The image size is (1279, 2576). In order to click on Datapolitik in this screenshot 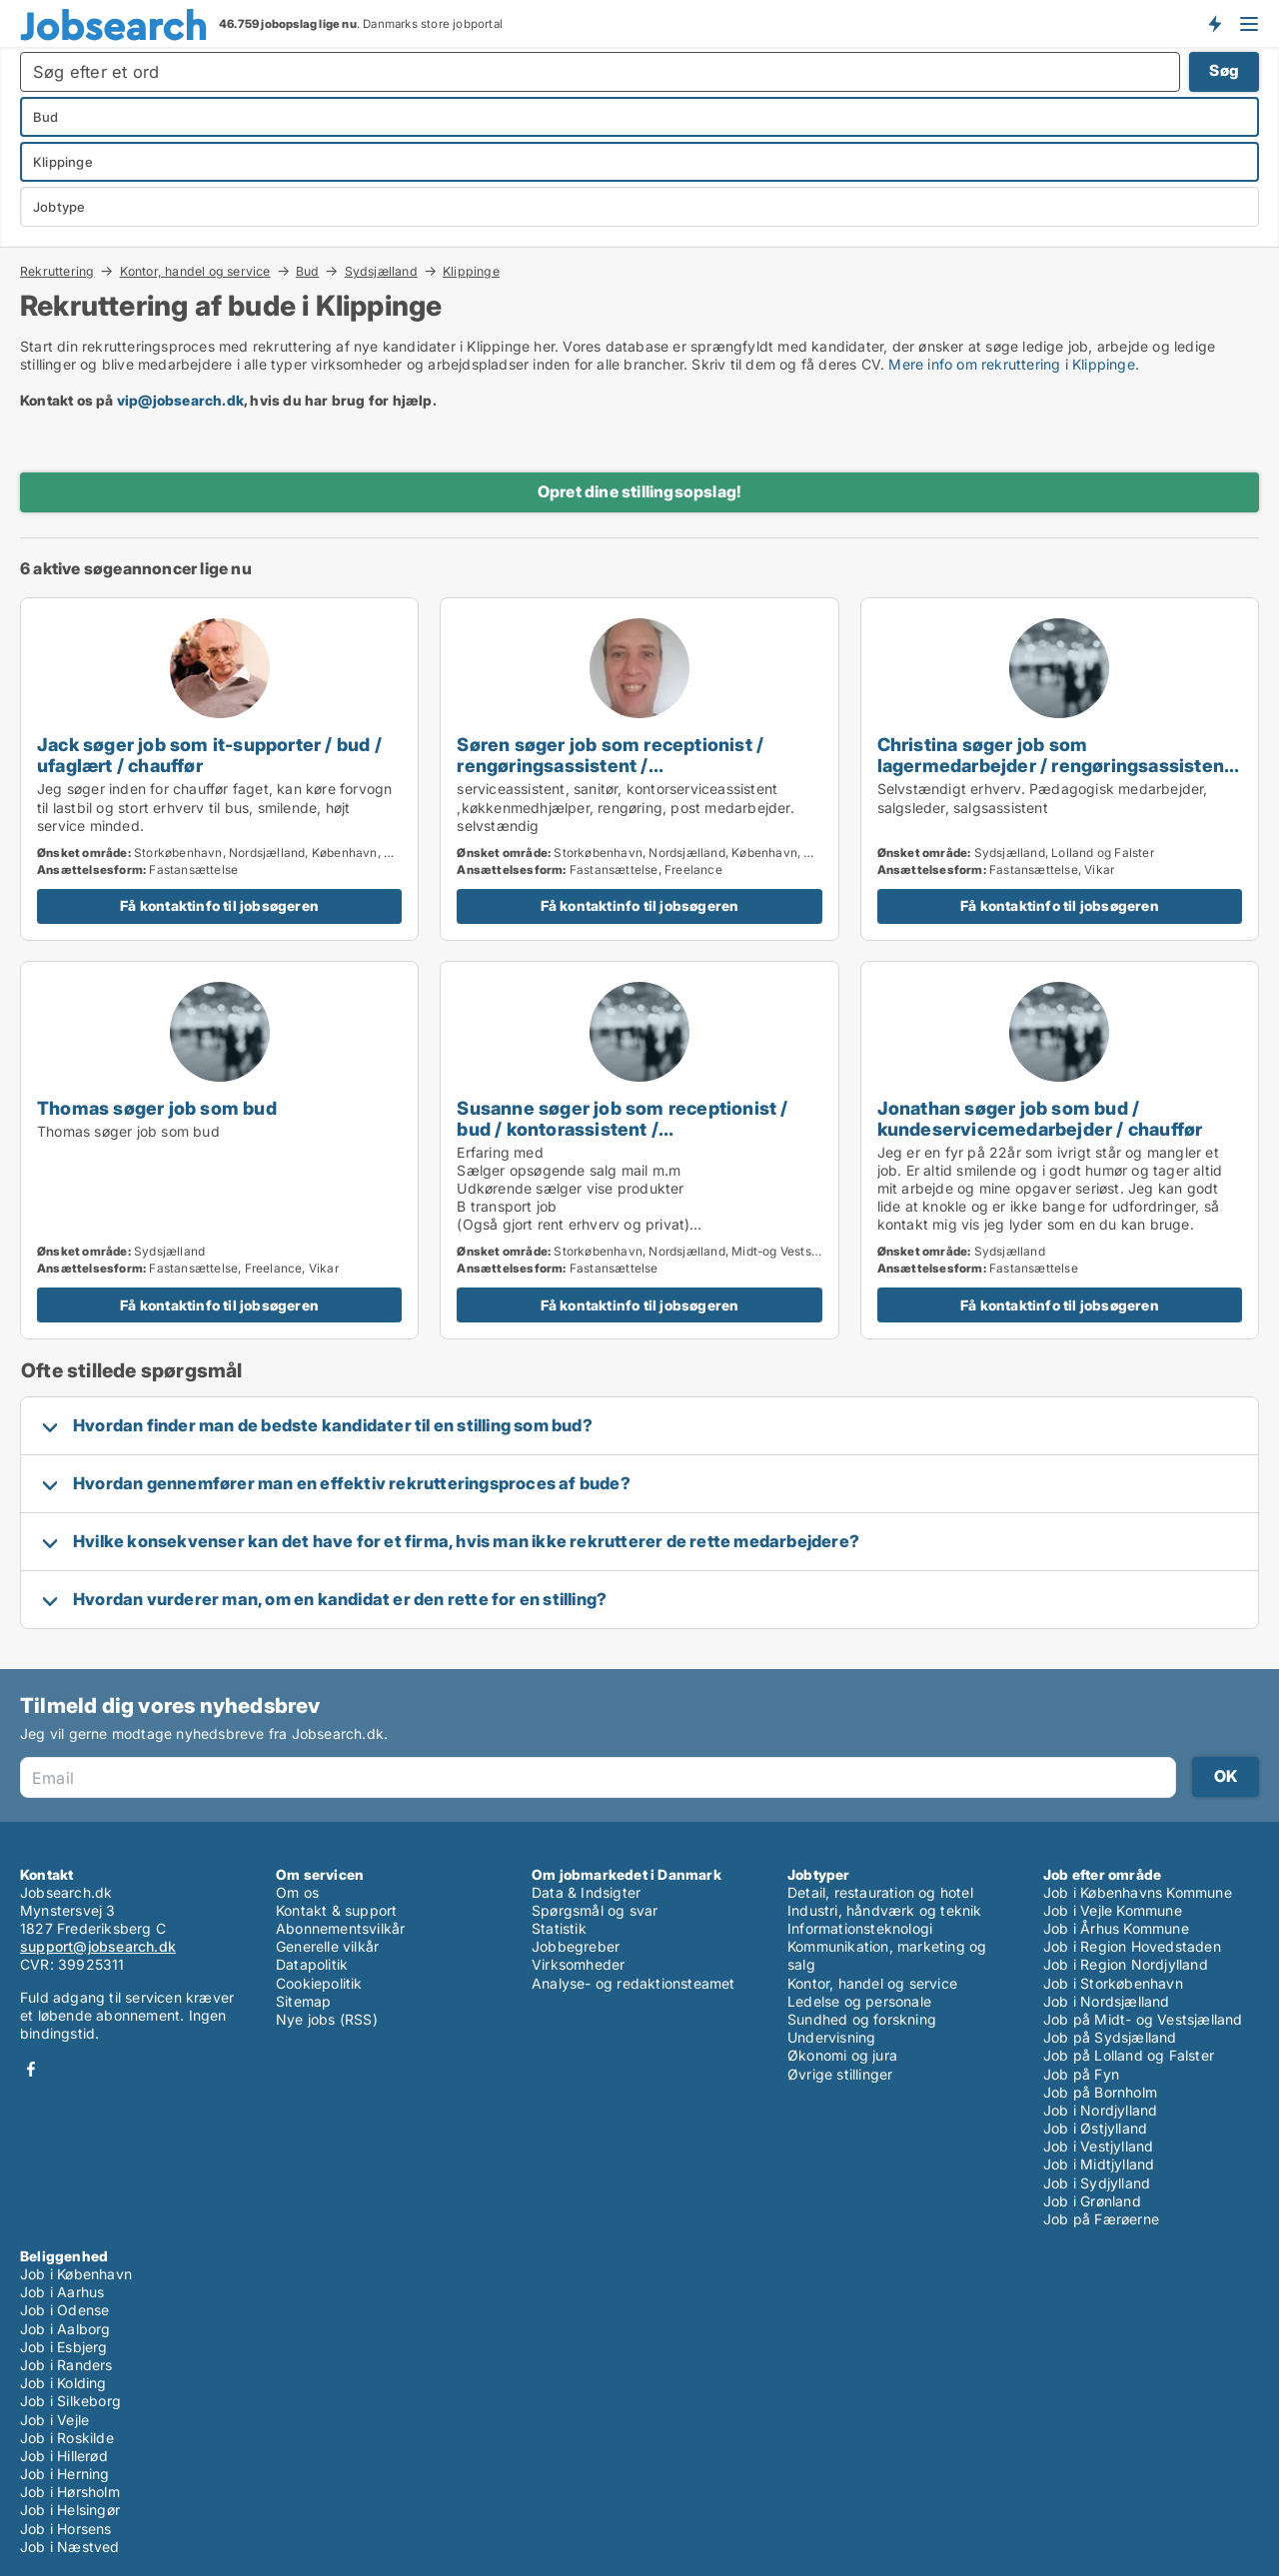, I will do `click(312, 1964)`.